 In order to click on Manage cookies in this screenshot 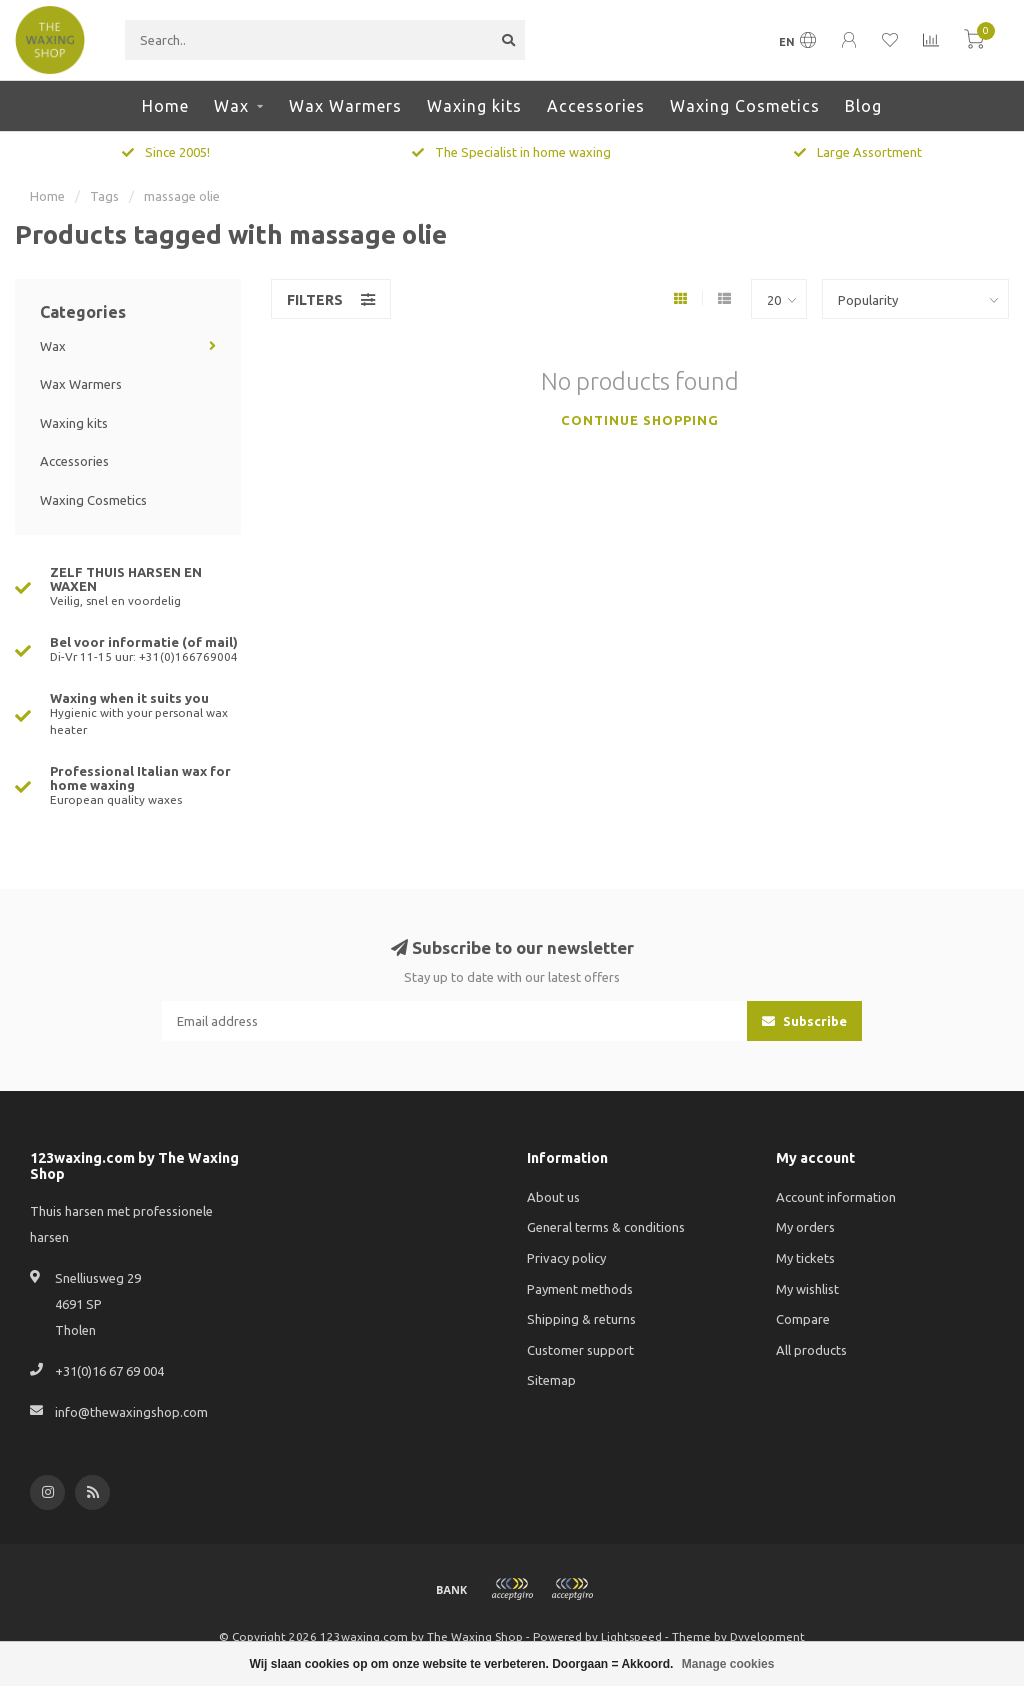, I will do `click(728, 1664)`.